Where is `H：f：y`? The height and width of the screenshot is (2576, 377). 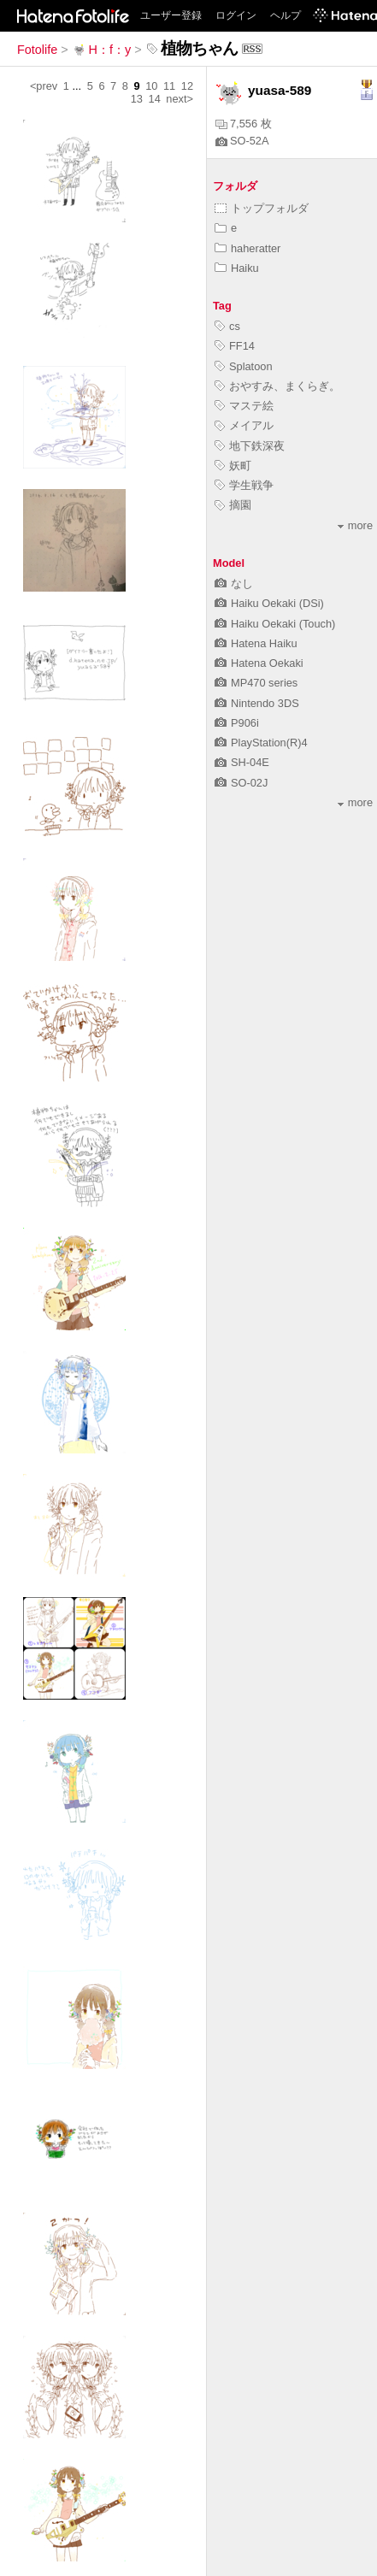 H：f：y is located at coordinates (102, 49).